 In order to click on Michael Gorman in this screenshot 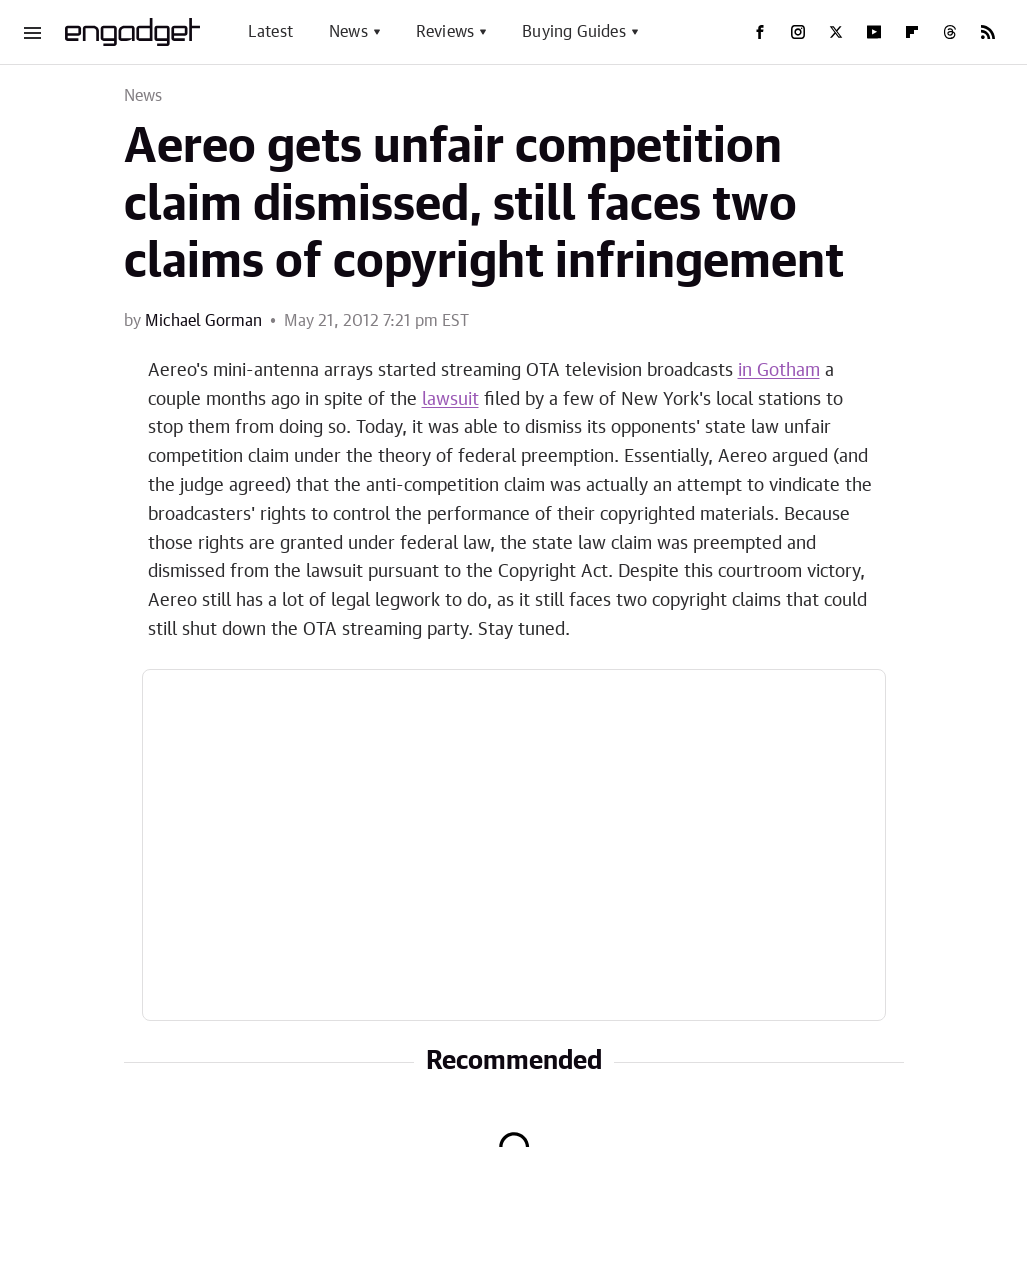, I will do `click(203, 321)`.